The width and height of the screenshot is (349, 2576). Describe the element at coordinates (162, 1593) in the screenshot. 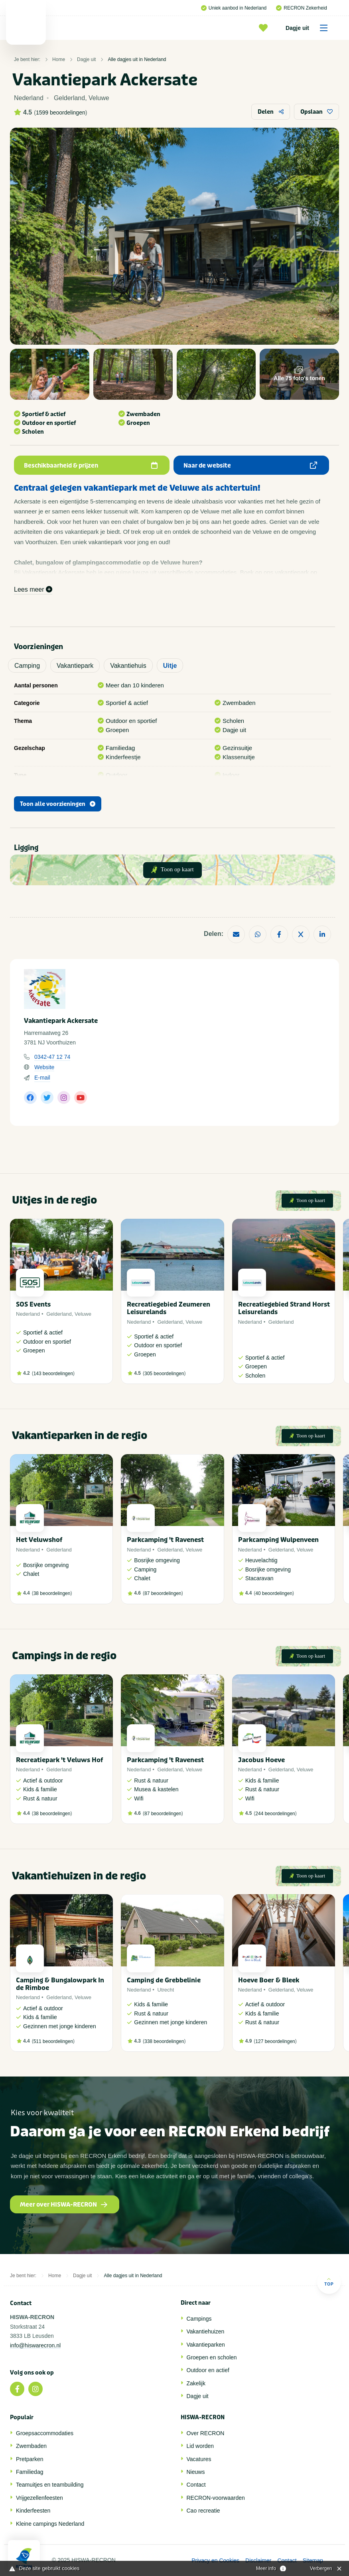

I see `87 beoordelingen` at that location.